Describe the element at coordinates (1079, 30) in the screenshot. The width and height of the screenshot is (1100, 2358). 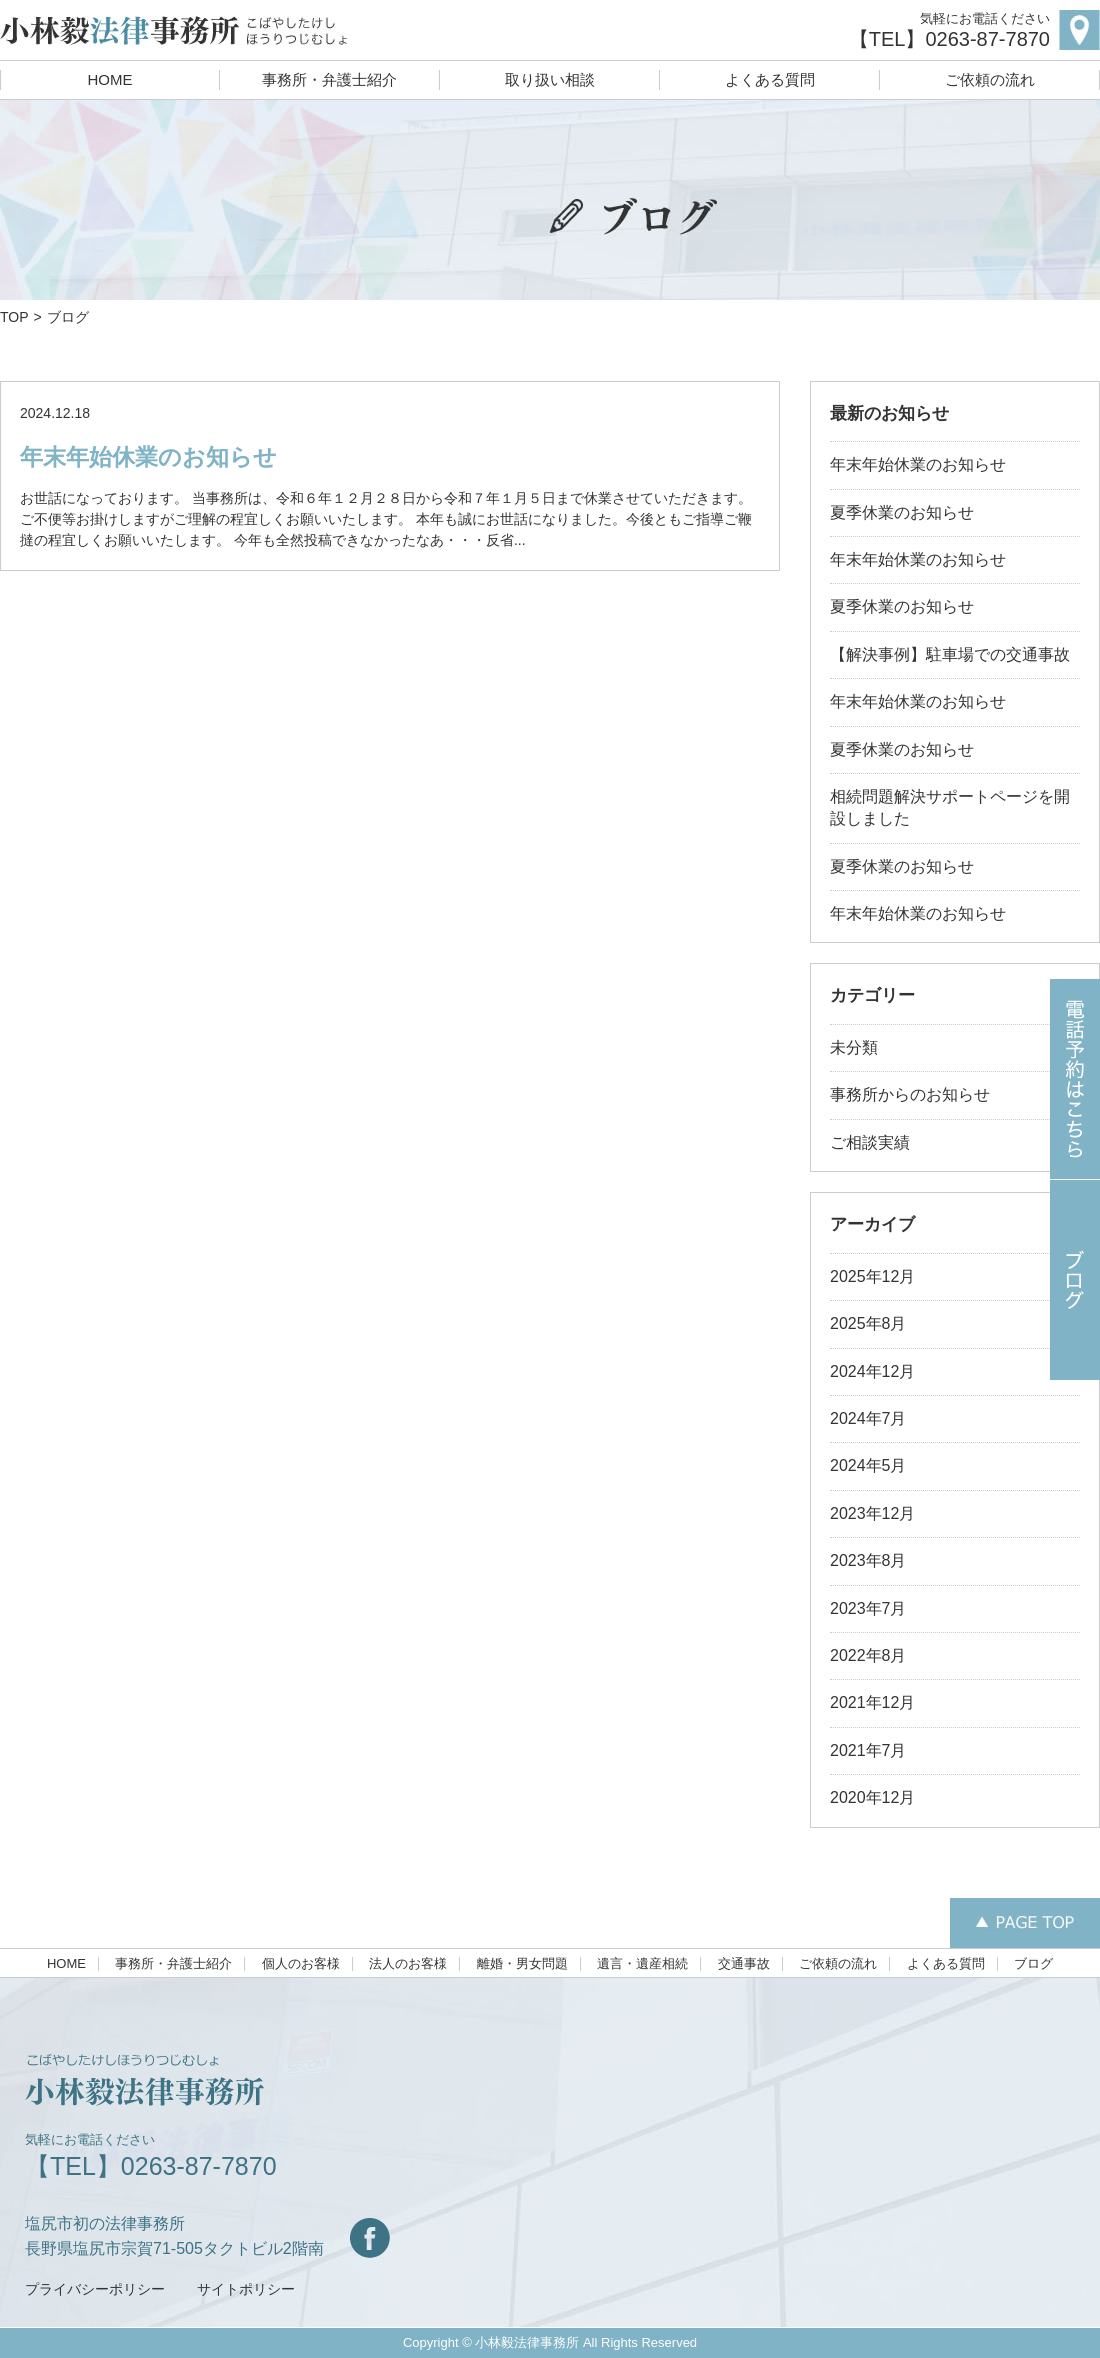
I see `map` at that location.